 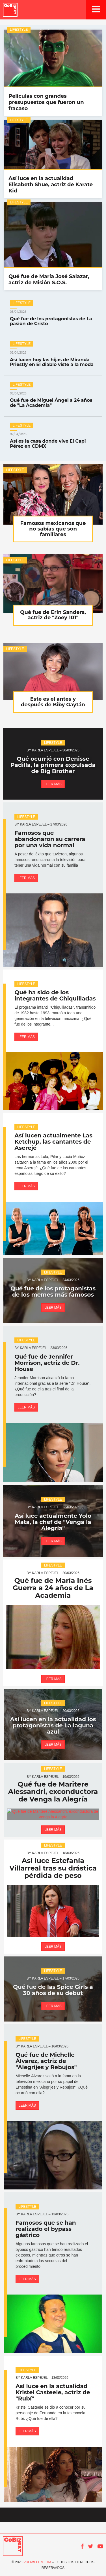 I want to click on Así es la casa donde vive El Capi Pérez en CDMX, so click(x=53, y=441).